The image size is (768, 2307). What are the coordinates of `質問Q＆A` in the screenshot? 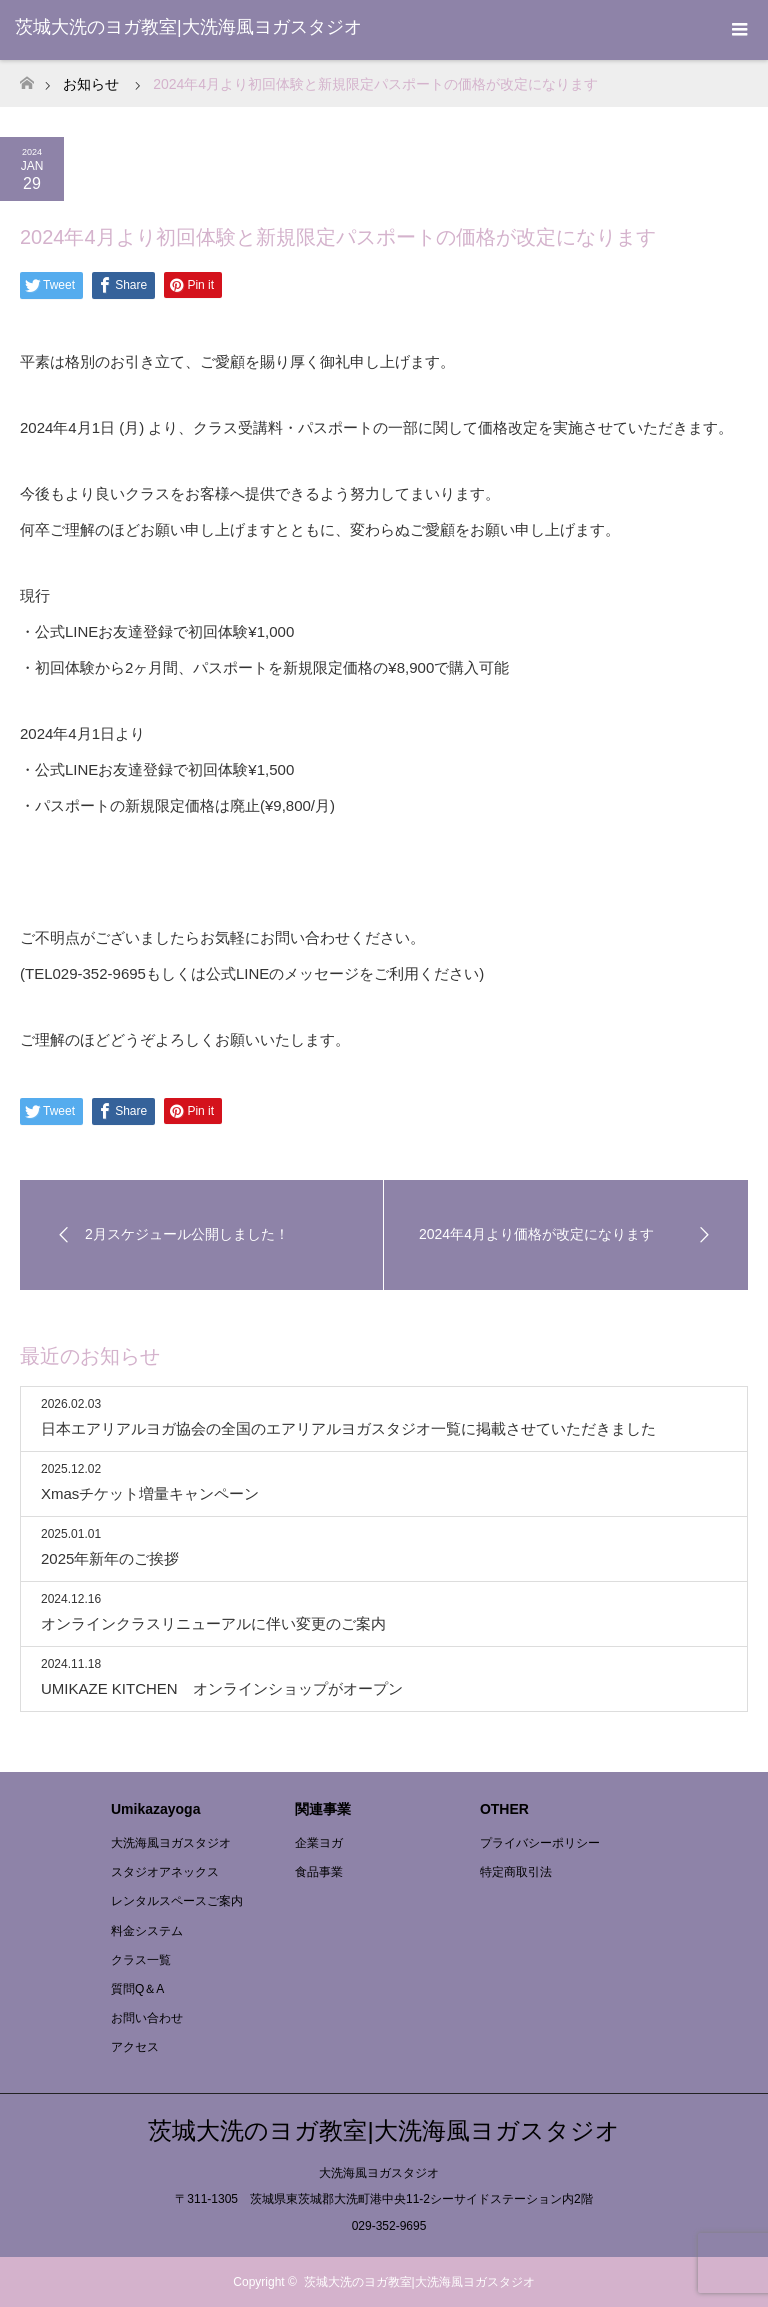 It's located at (137, 1989).